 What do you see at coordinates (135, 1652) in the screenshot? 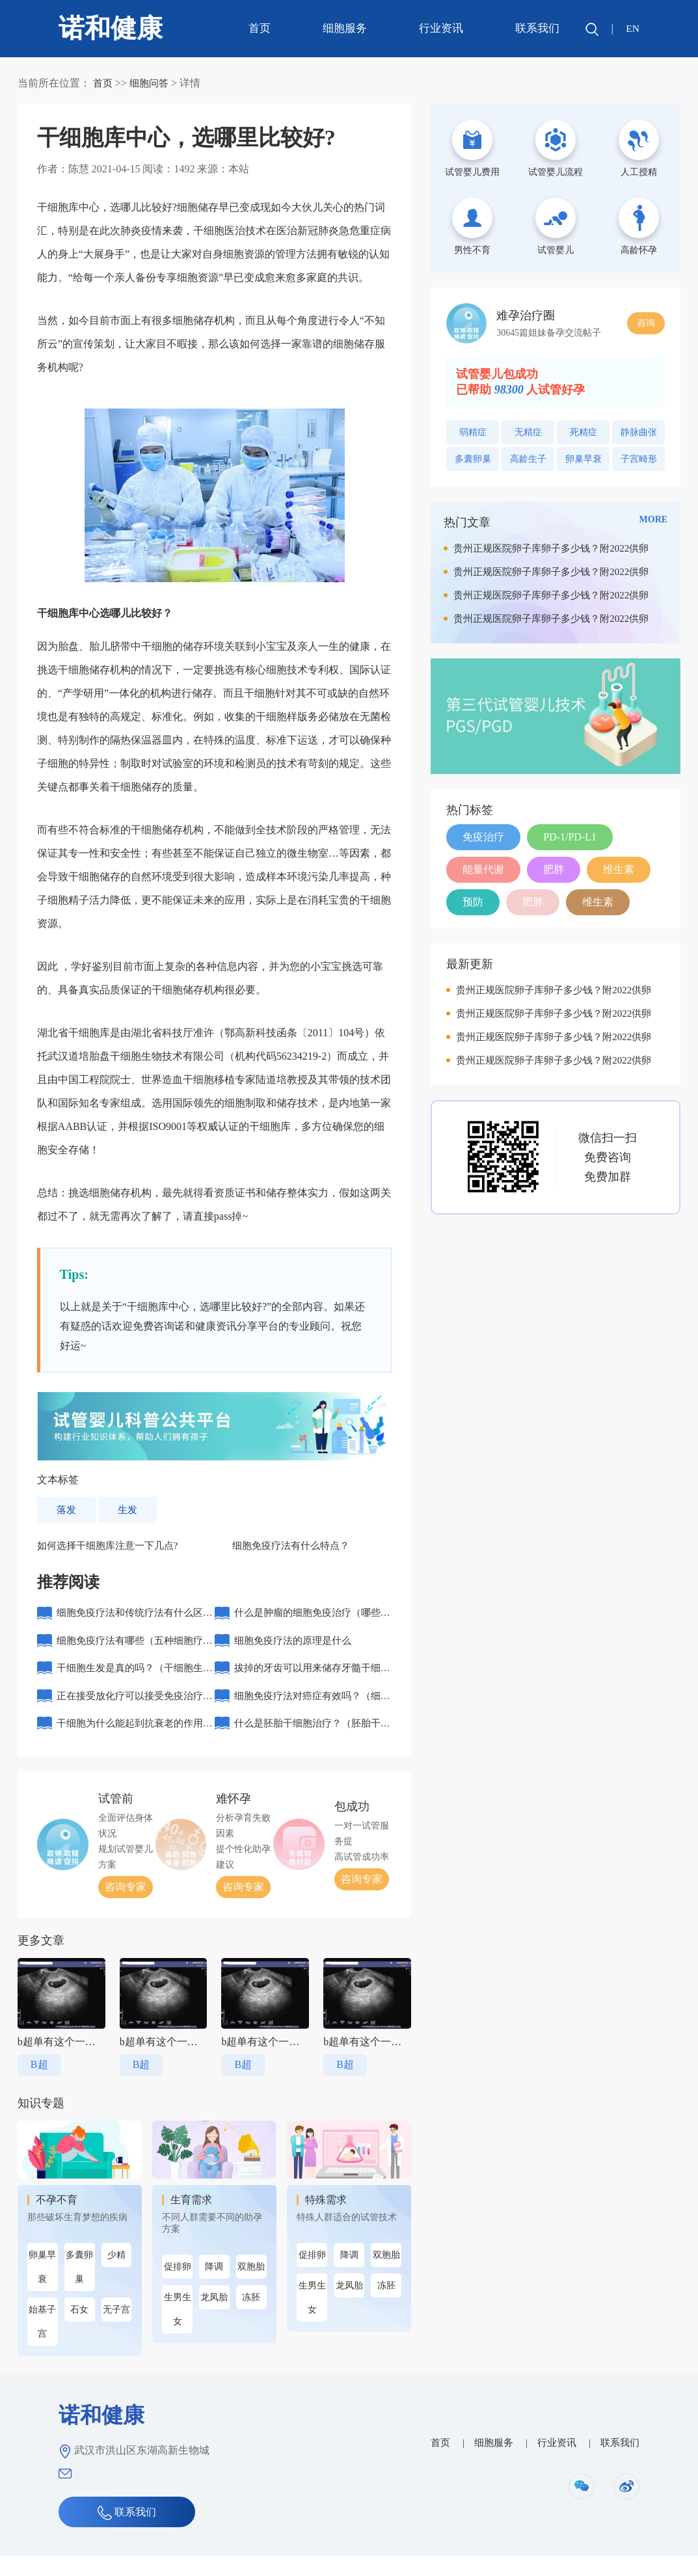
I see `细胞免疫疗法有哪些（五种细胞疗法）` at bounding box center [135, 1652].